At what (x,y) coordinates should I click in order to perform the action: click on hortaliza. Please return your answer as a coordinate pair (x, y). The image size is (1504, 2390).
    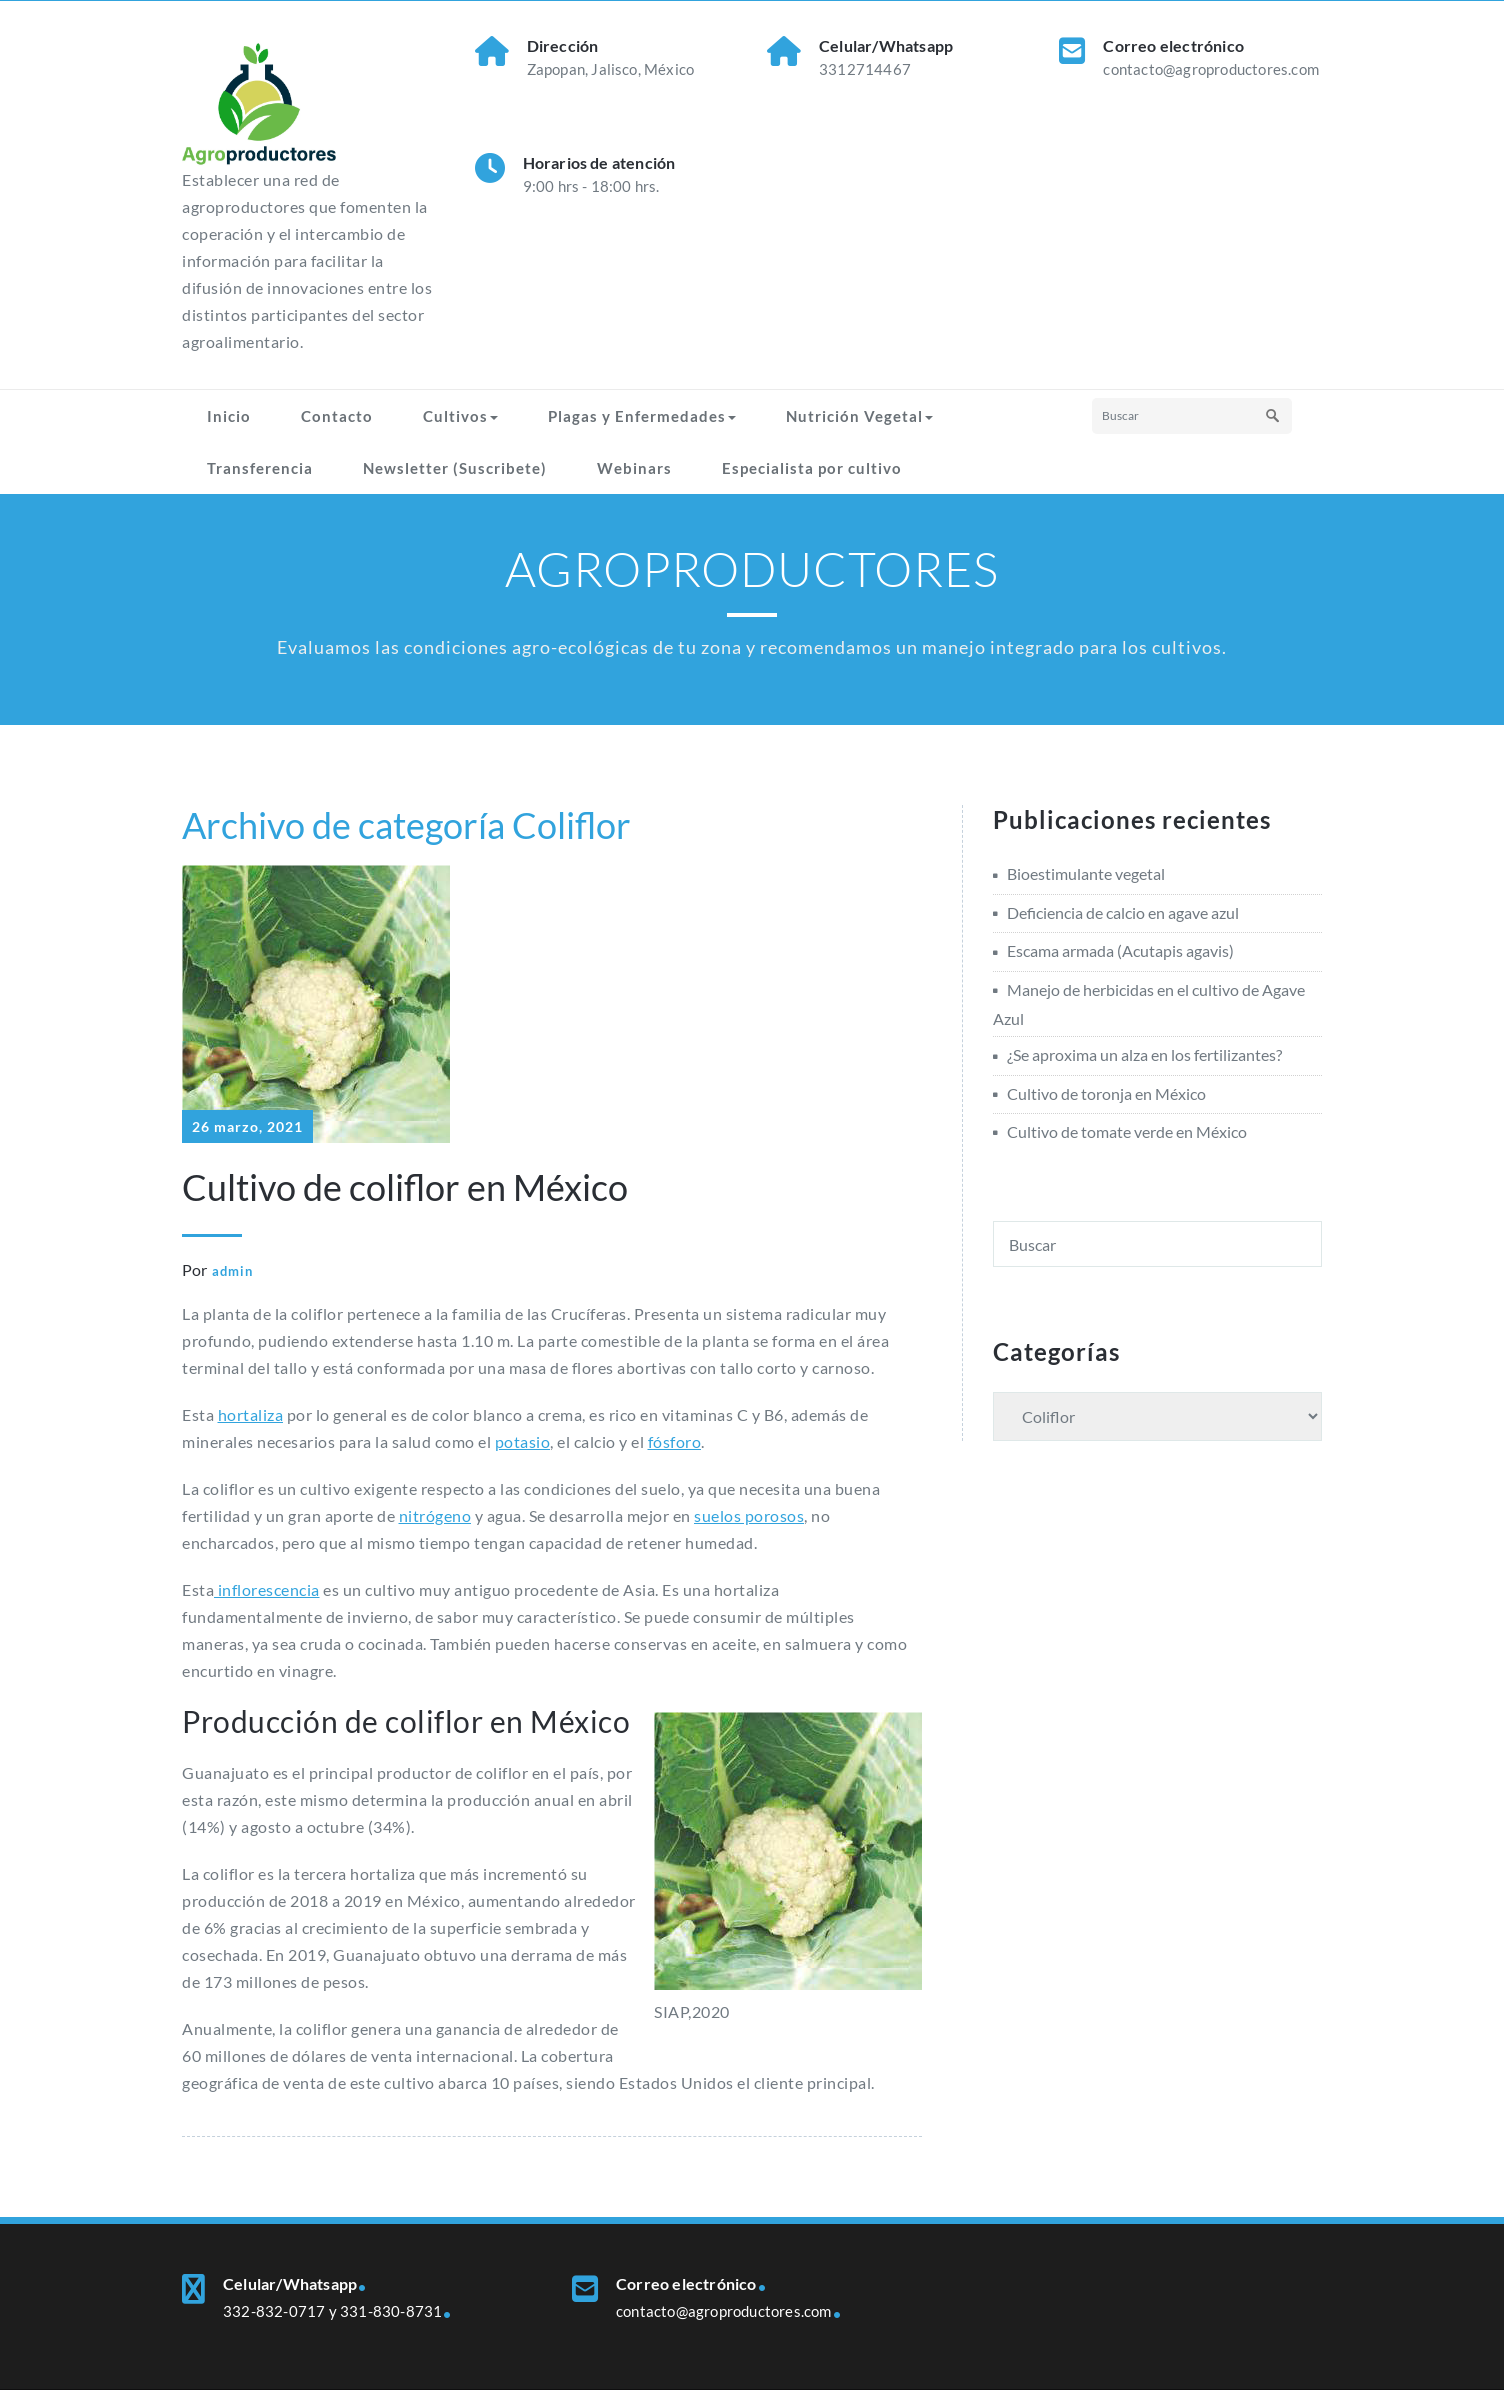
    Looking at the image, I should click on (251, 1414).